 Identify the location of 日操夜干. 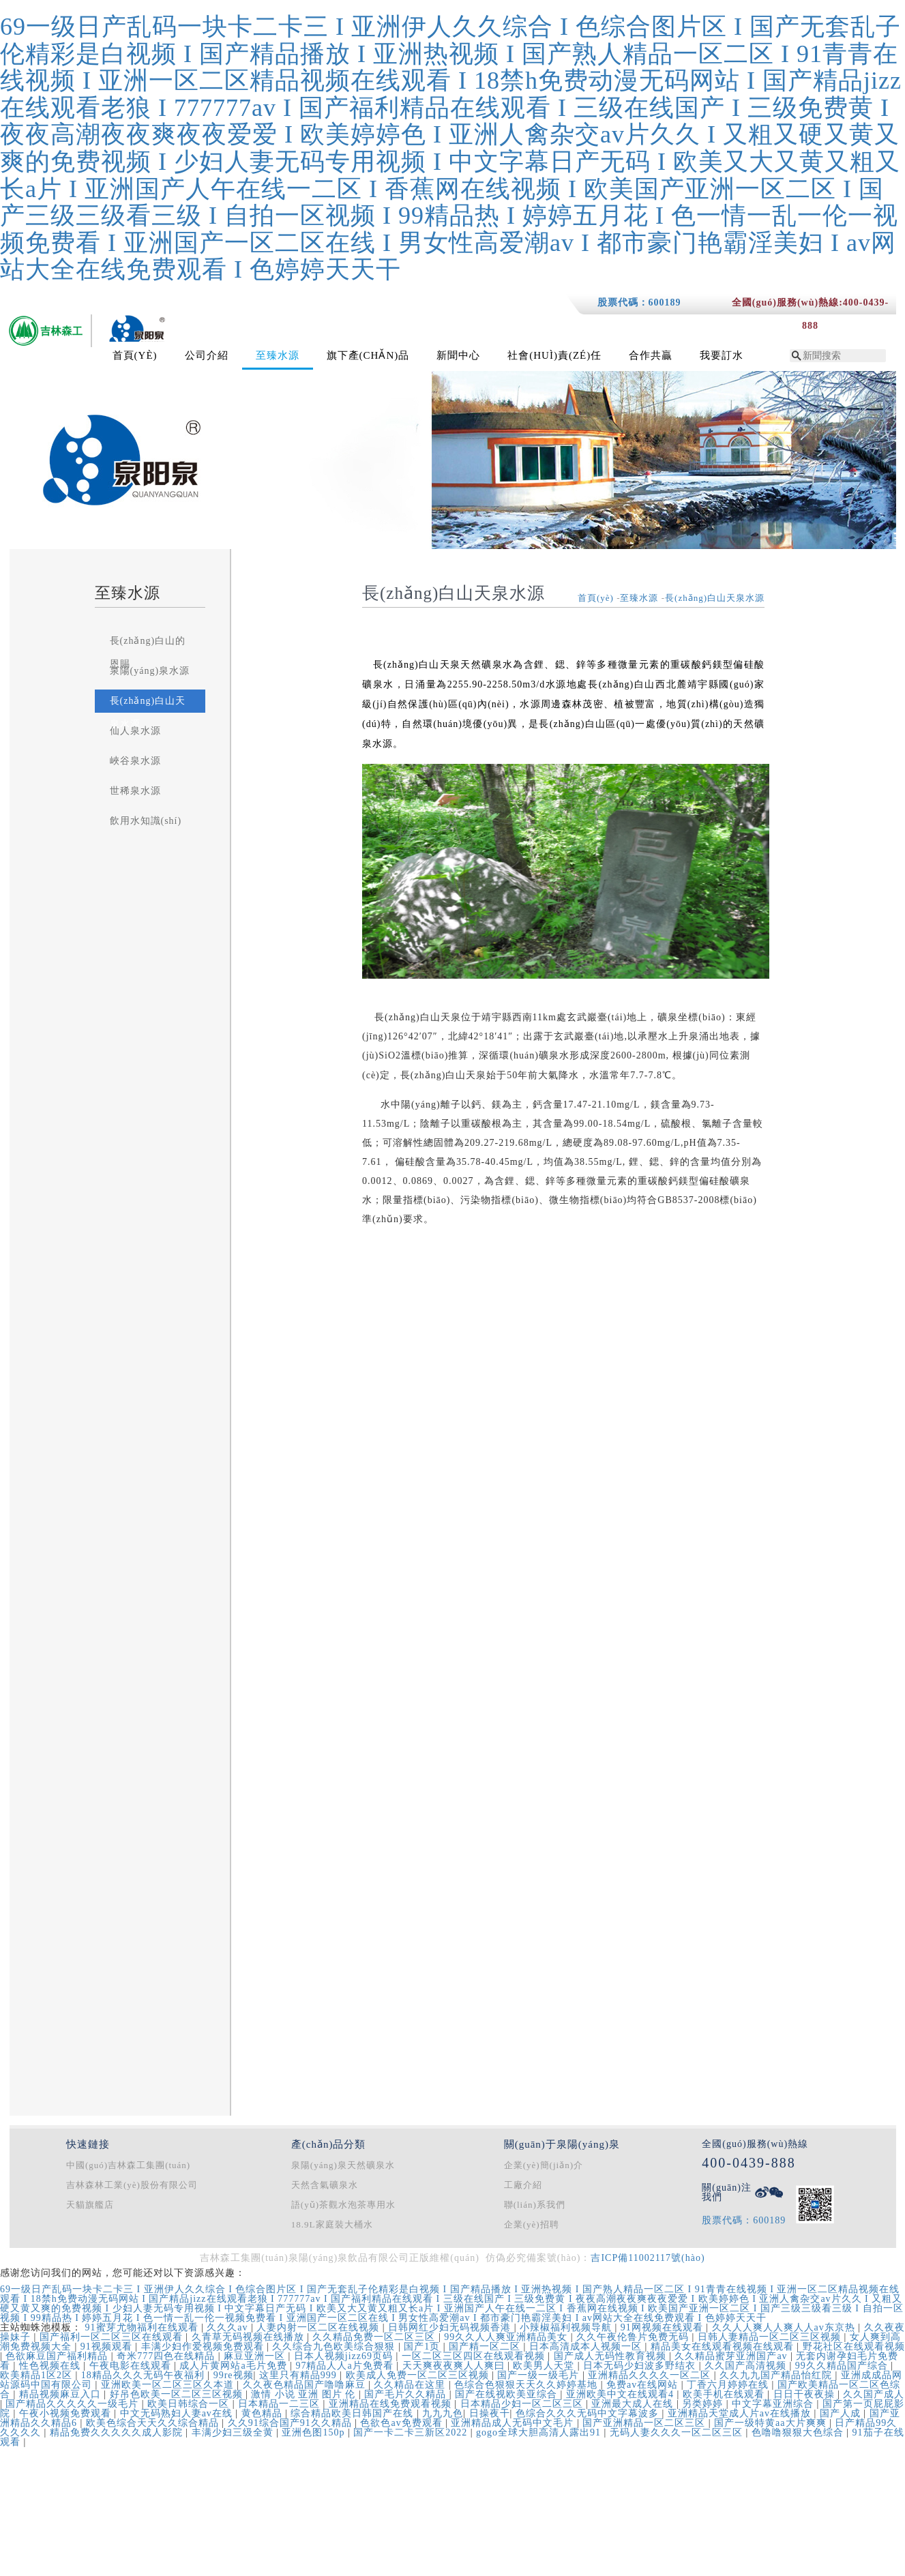
(489, 2413).